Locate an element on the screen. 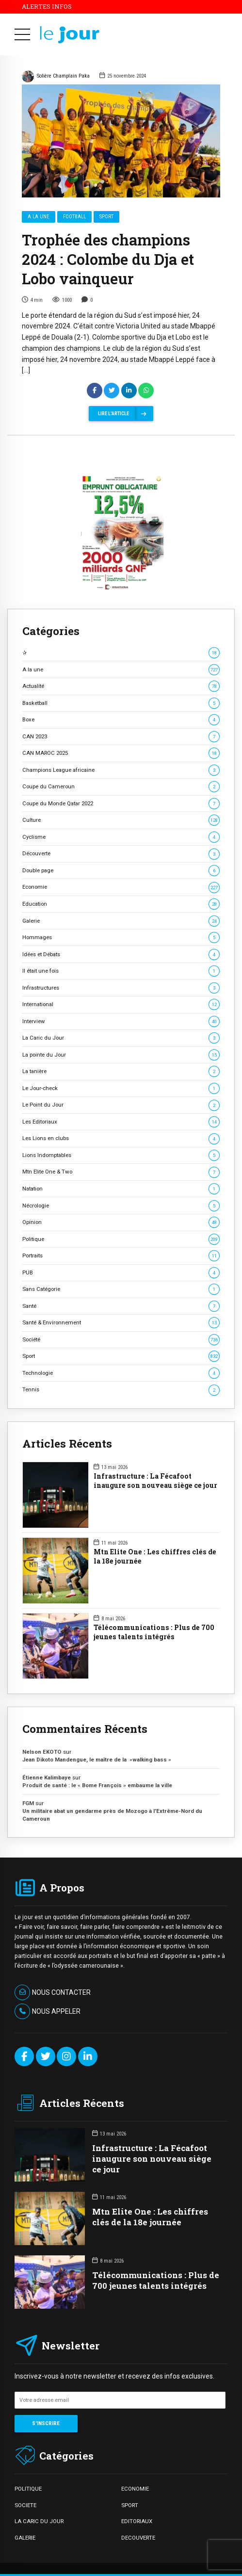  PUB is located at coordinates (121, 1272).